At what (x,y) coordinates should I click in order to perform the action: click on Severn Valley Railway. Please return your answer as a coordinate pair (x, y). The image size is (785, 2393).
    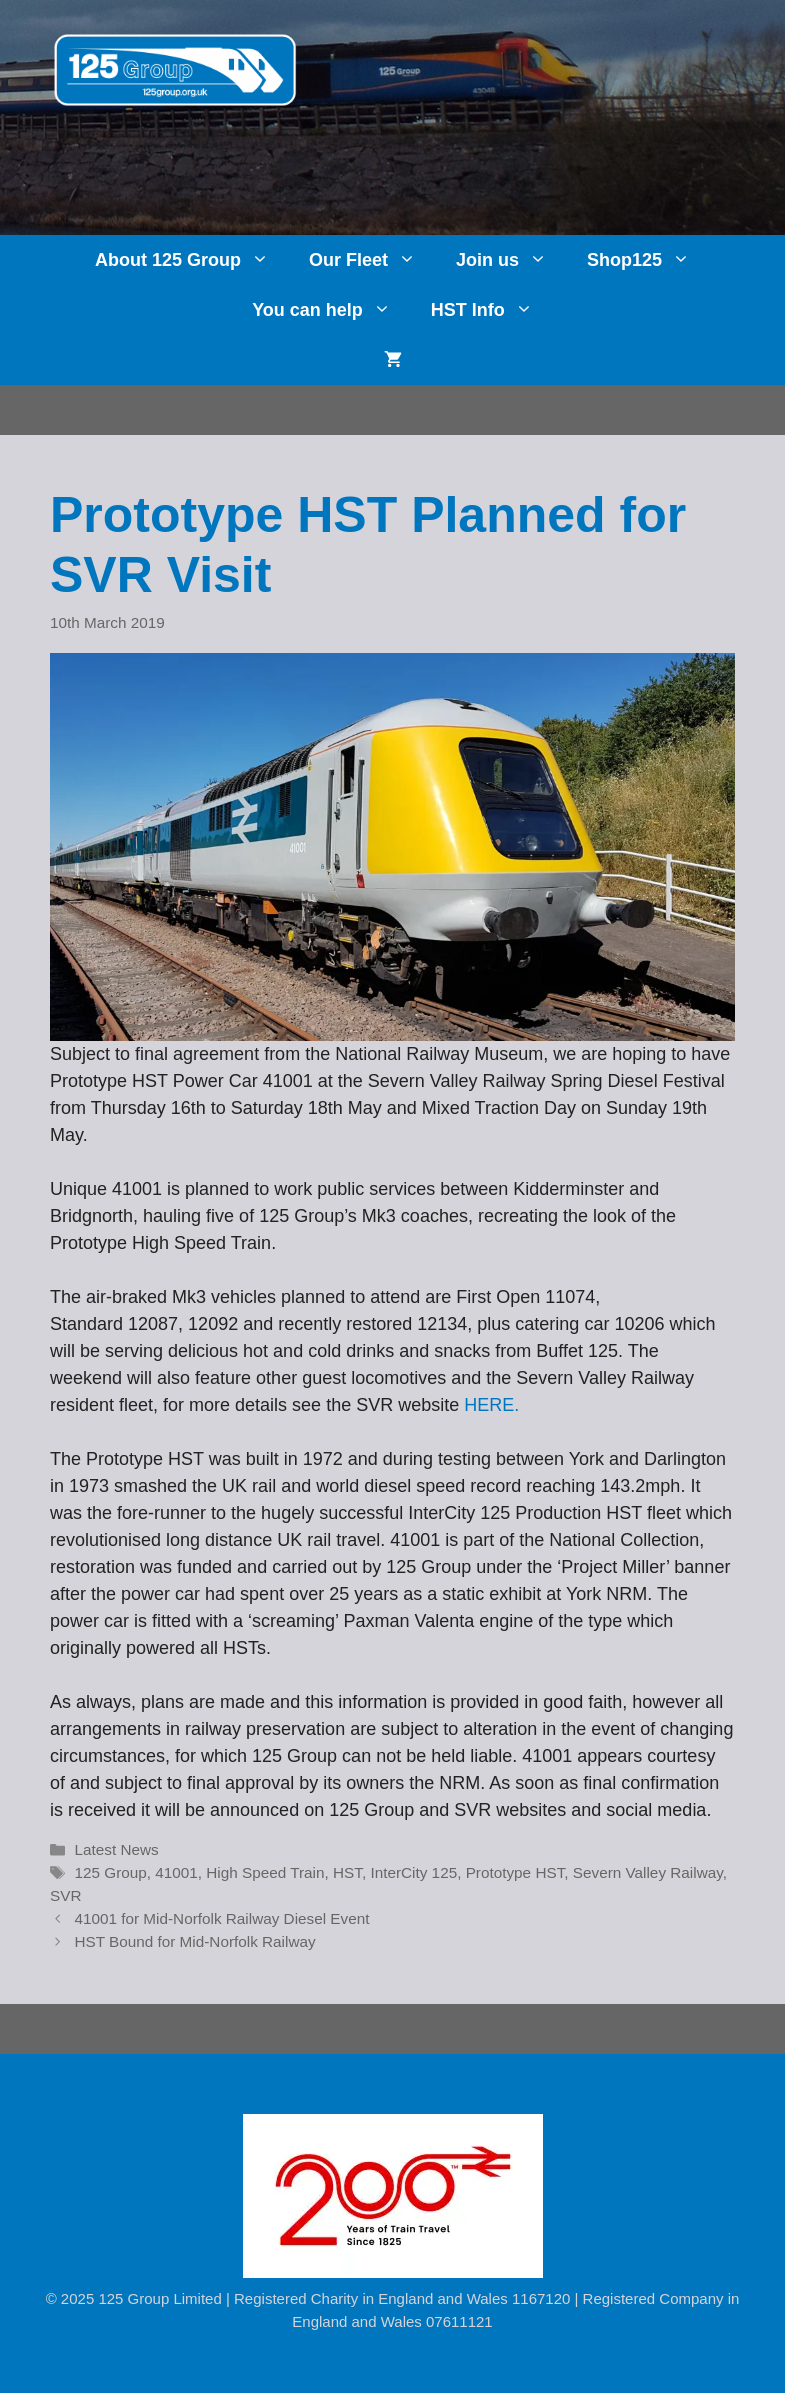
    Looking at the image, I should click on (648, 1872).